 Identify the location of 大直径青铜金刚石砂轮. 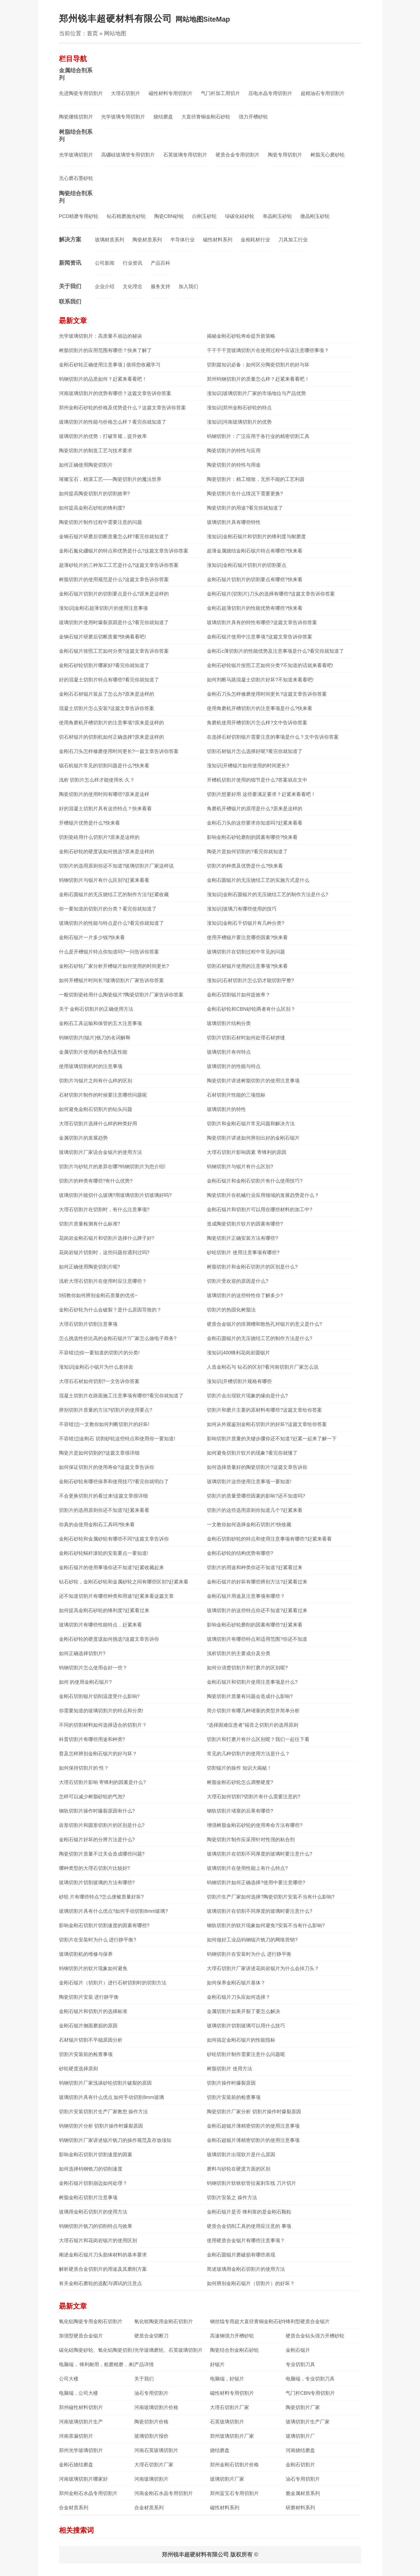
(205, 116).